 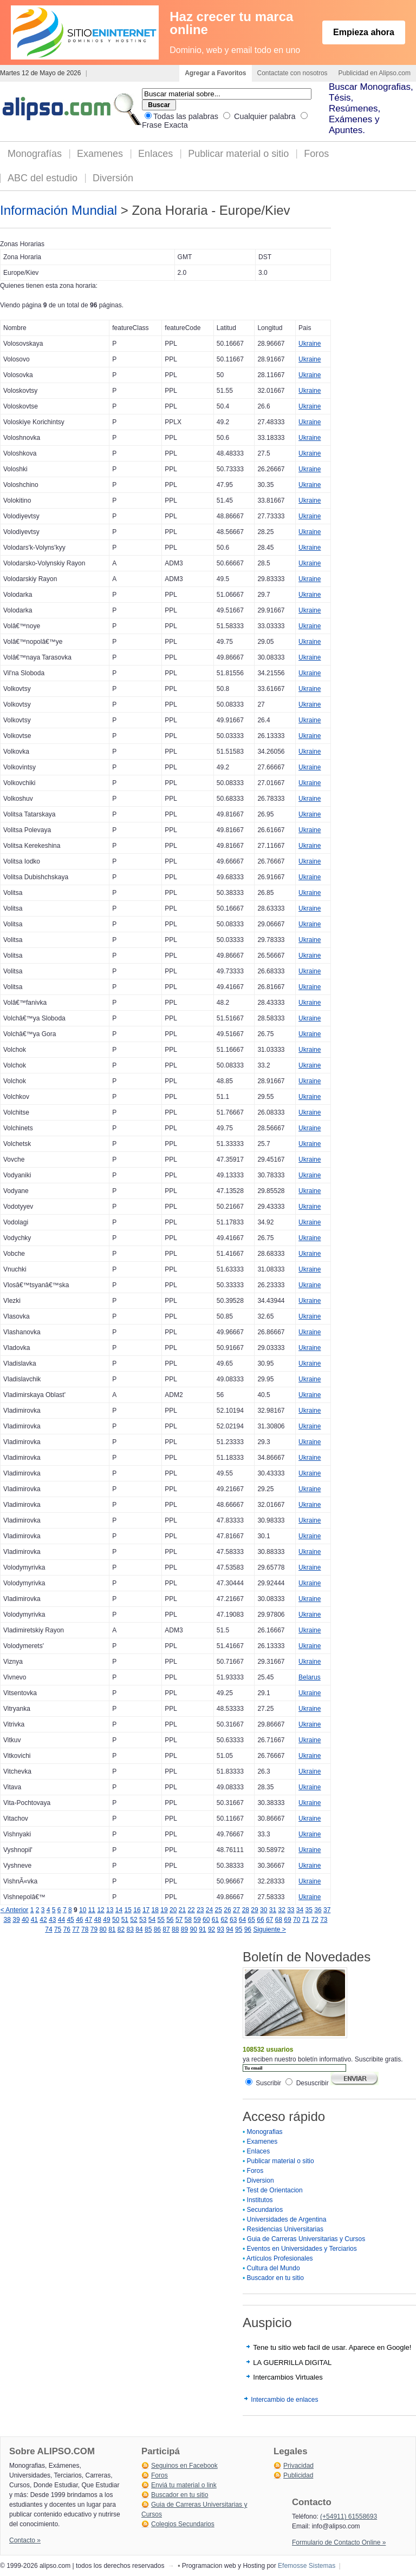 What do you see at coordinates (66, 1929) in the screenshot?
I see `76` at bounding box center [66, 1929].